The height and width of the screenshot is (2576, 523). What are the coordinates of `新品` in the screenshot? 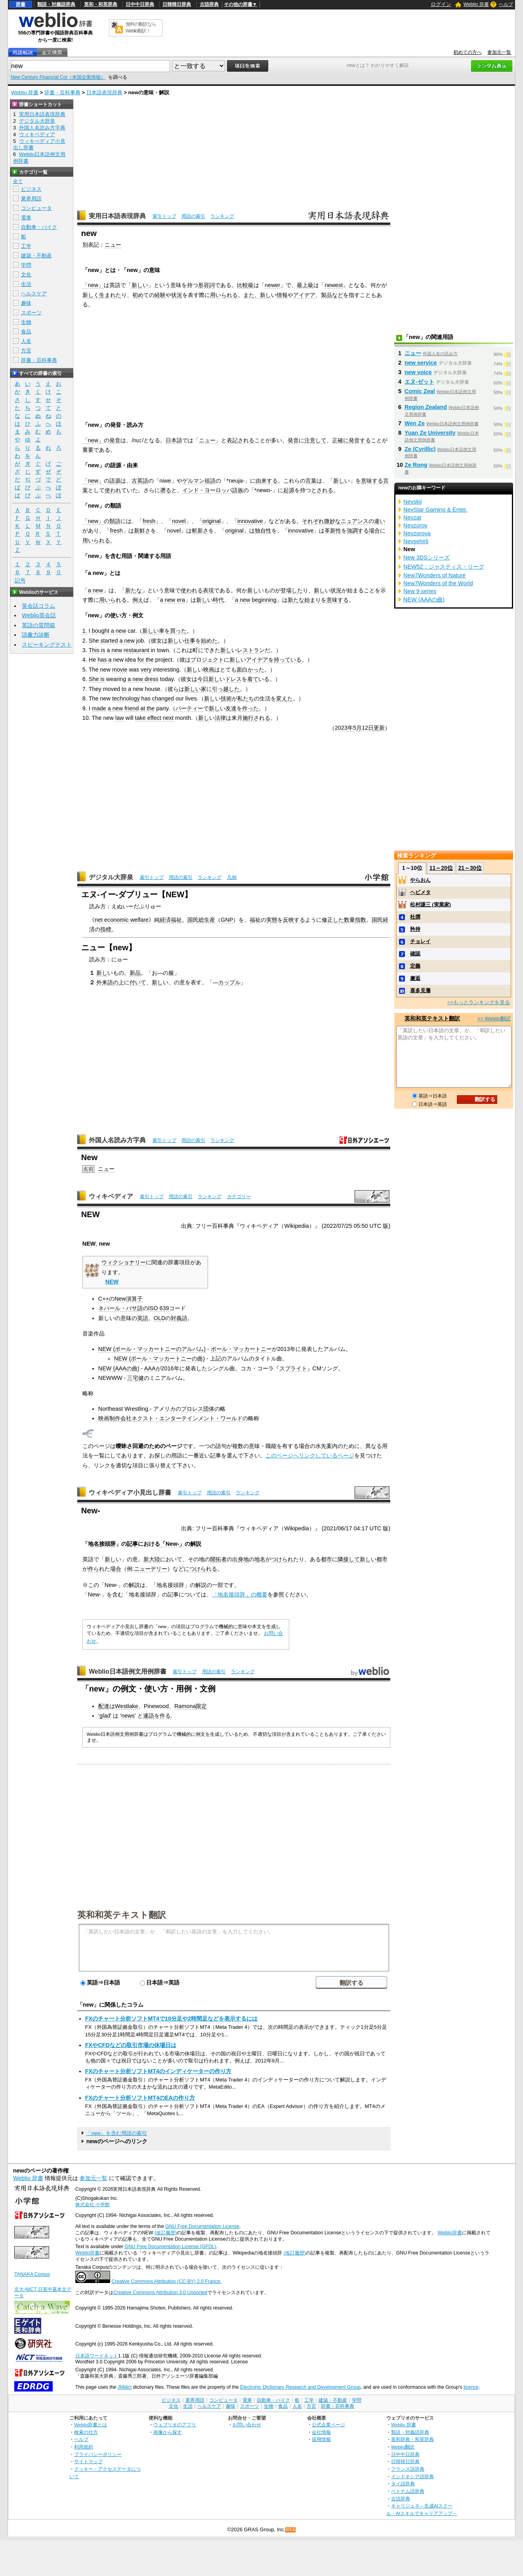 It's located at (135, 973).